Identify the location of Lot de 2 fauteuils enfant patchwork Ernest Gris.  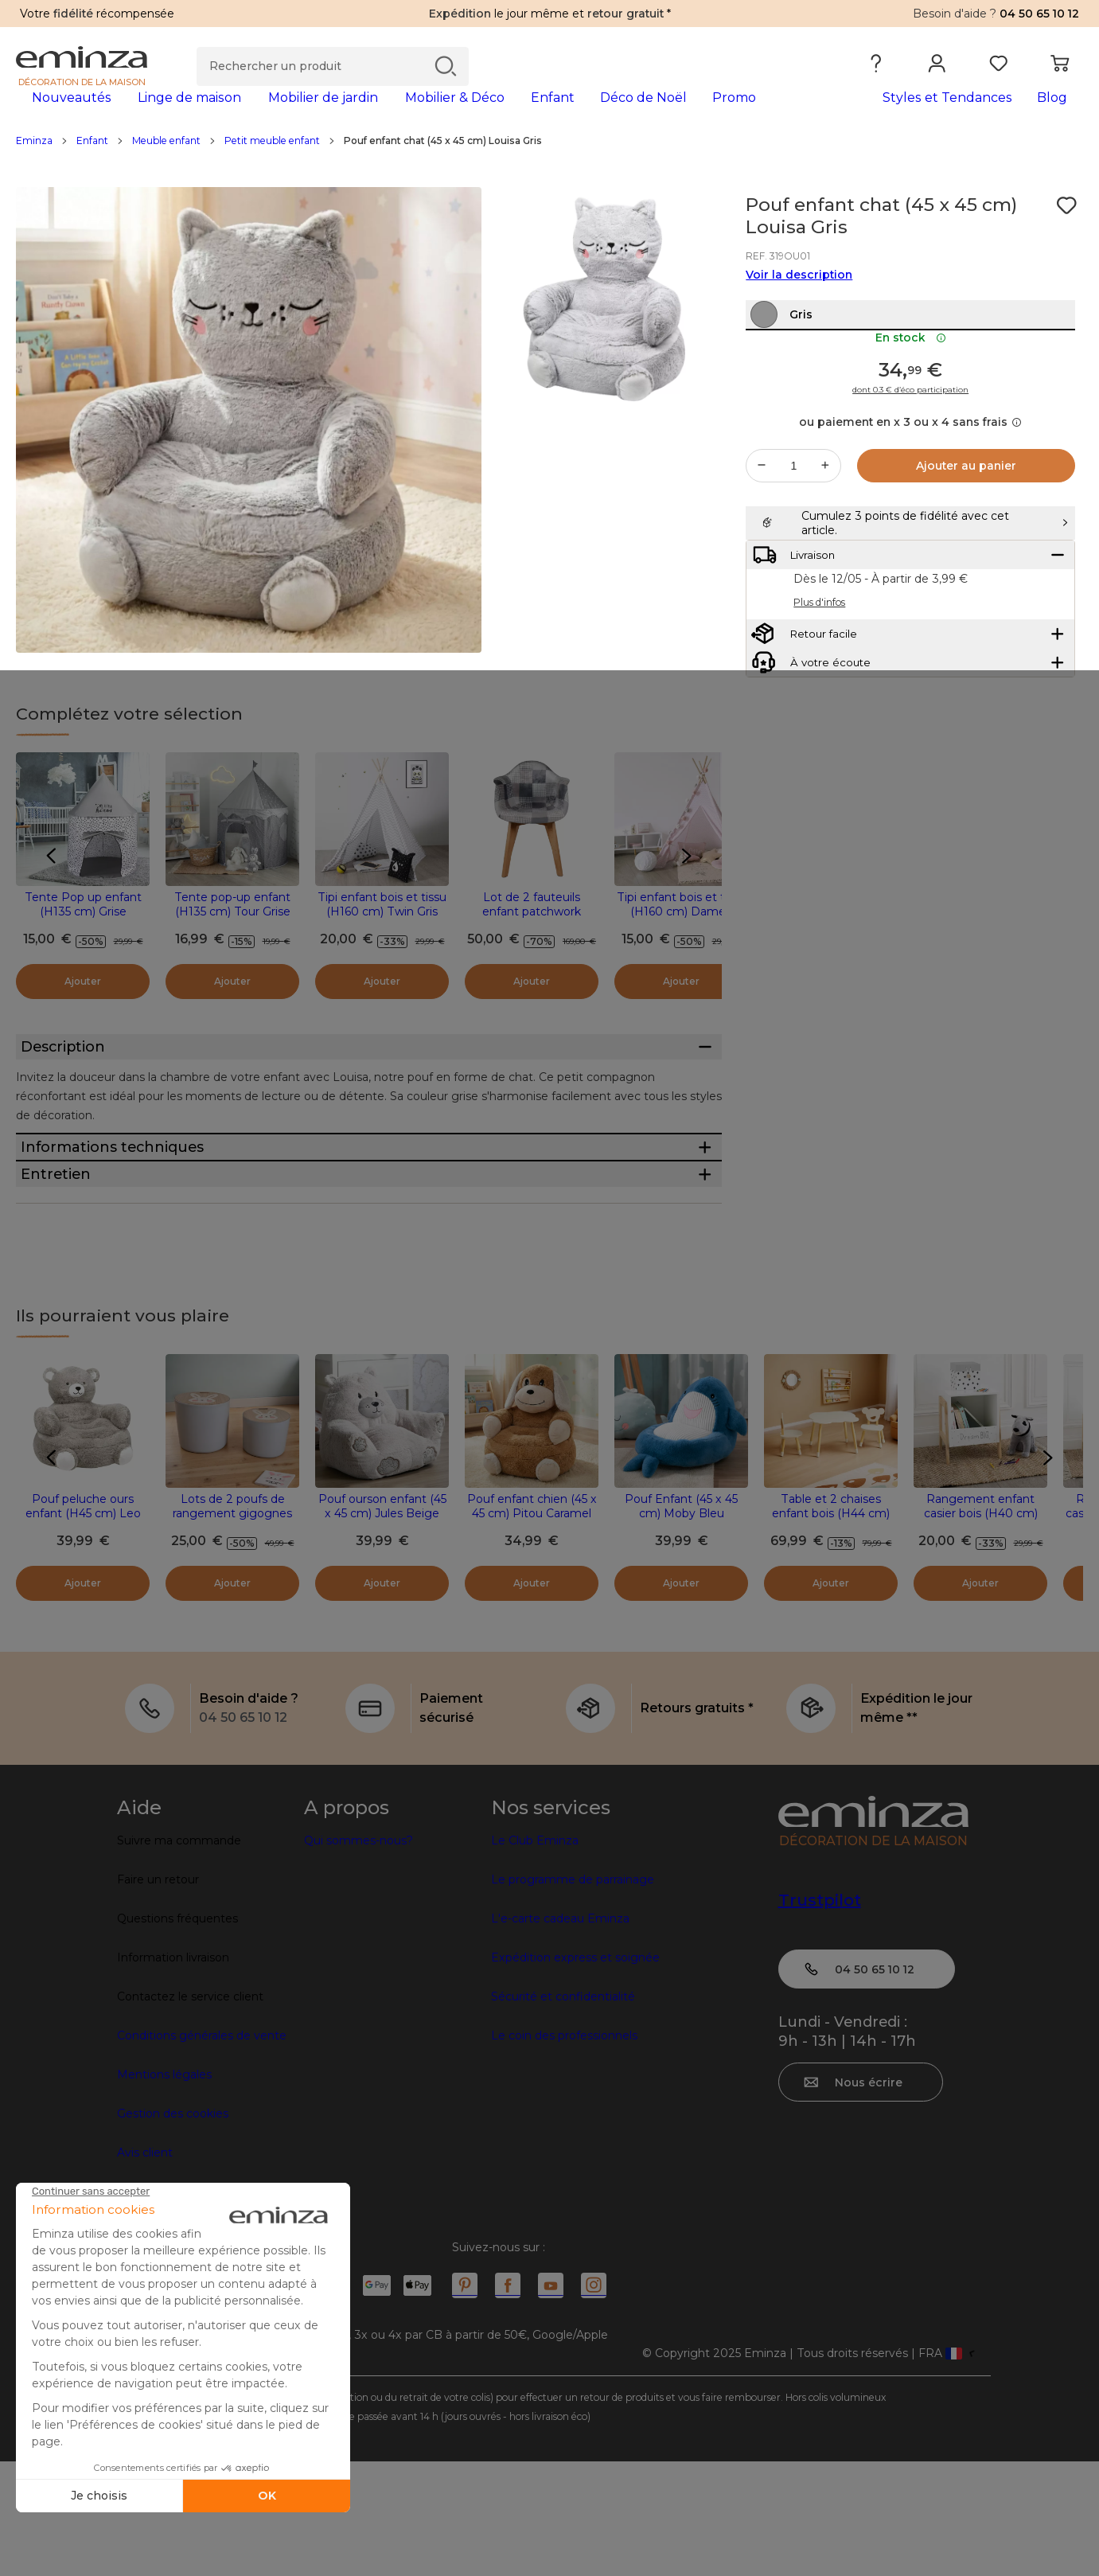
(531, 936).